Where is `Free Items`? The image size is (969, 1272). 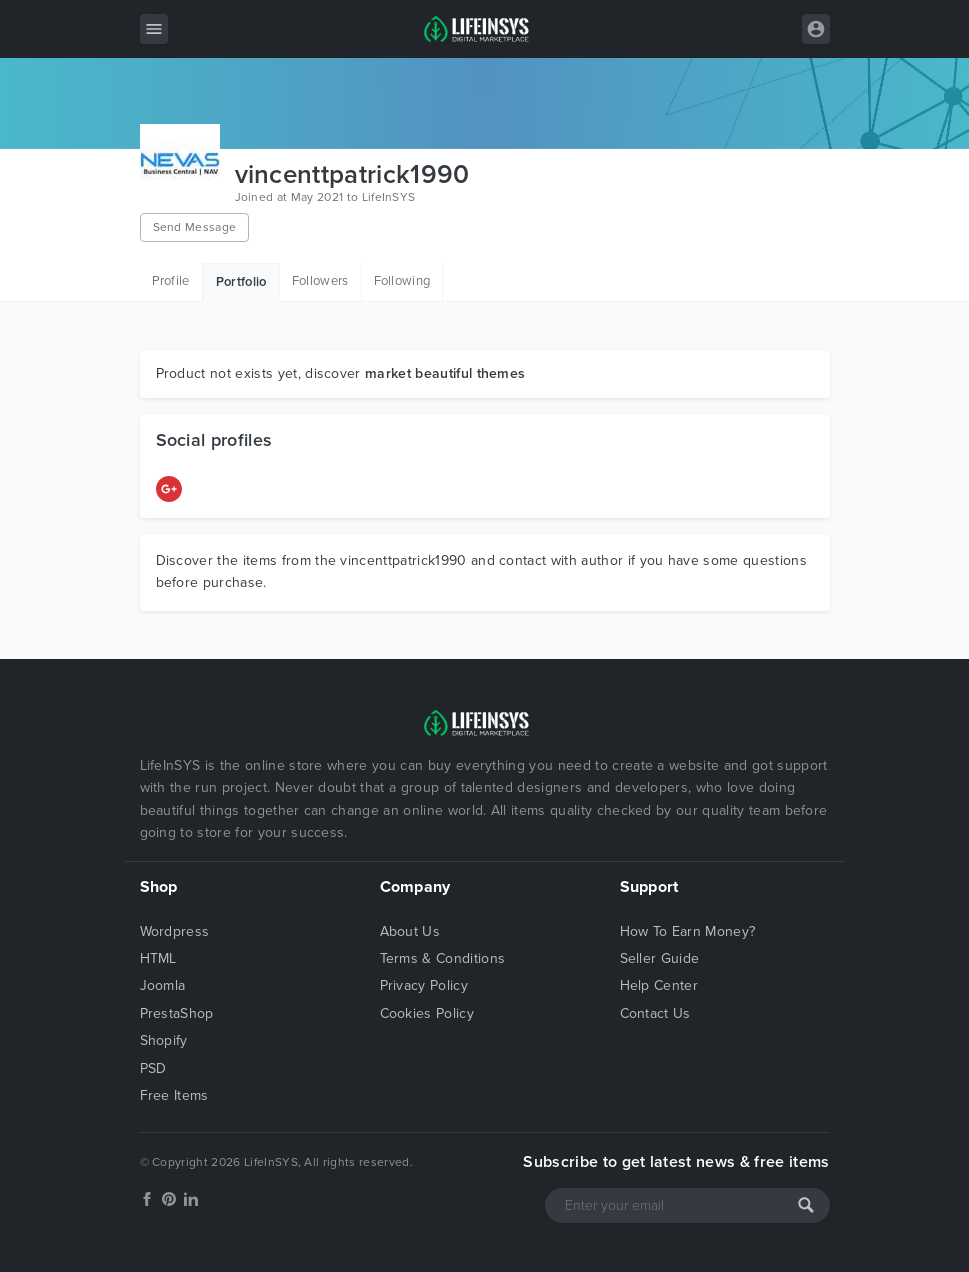
Free Items is located at coordinates (174, 1095).